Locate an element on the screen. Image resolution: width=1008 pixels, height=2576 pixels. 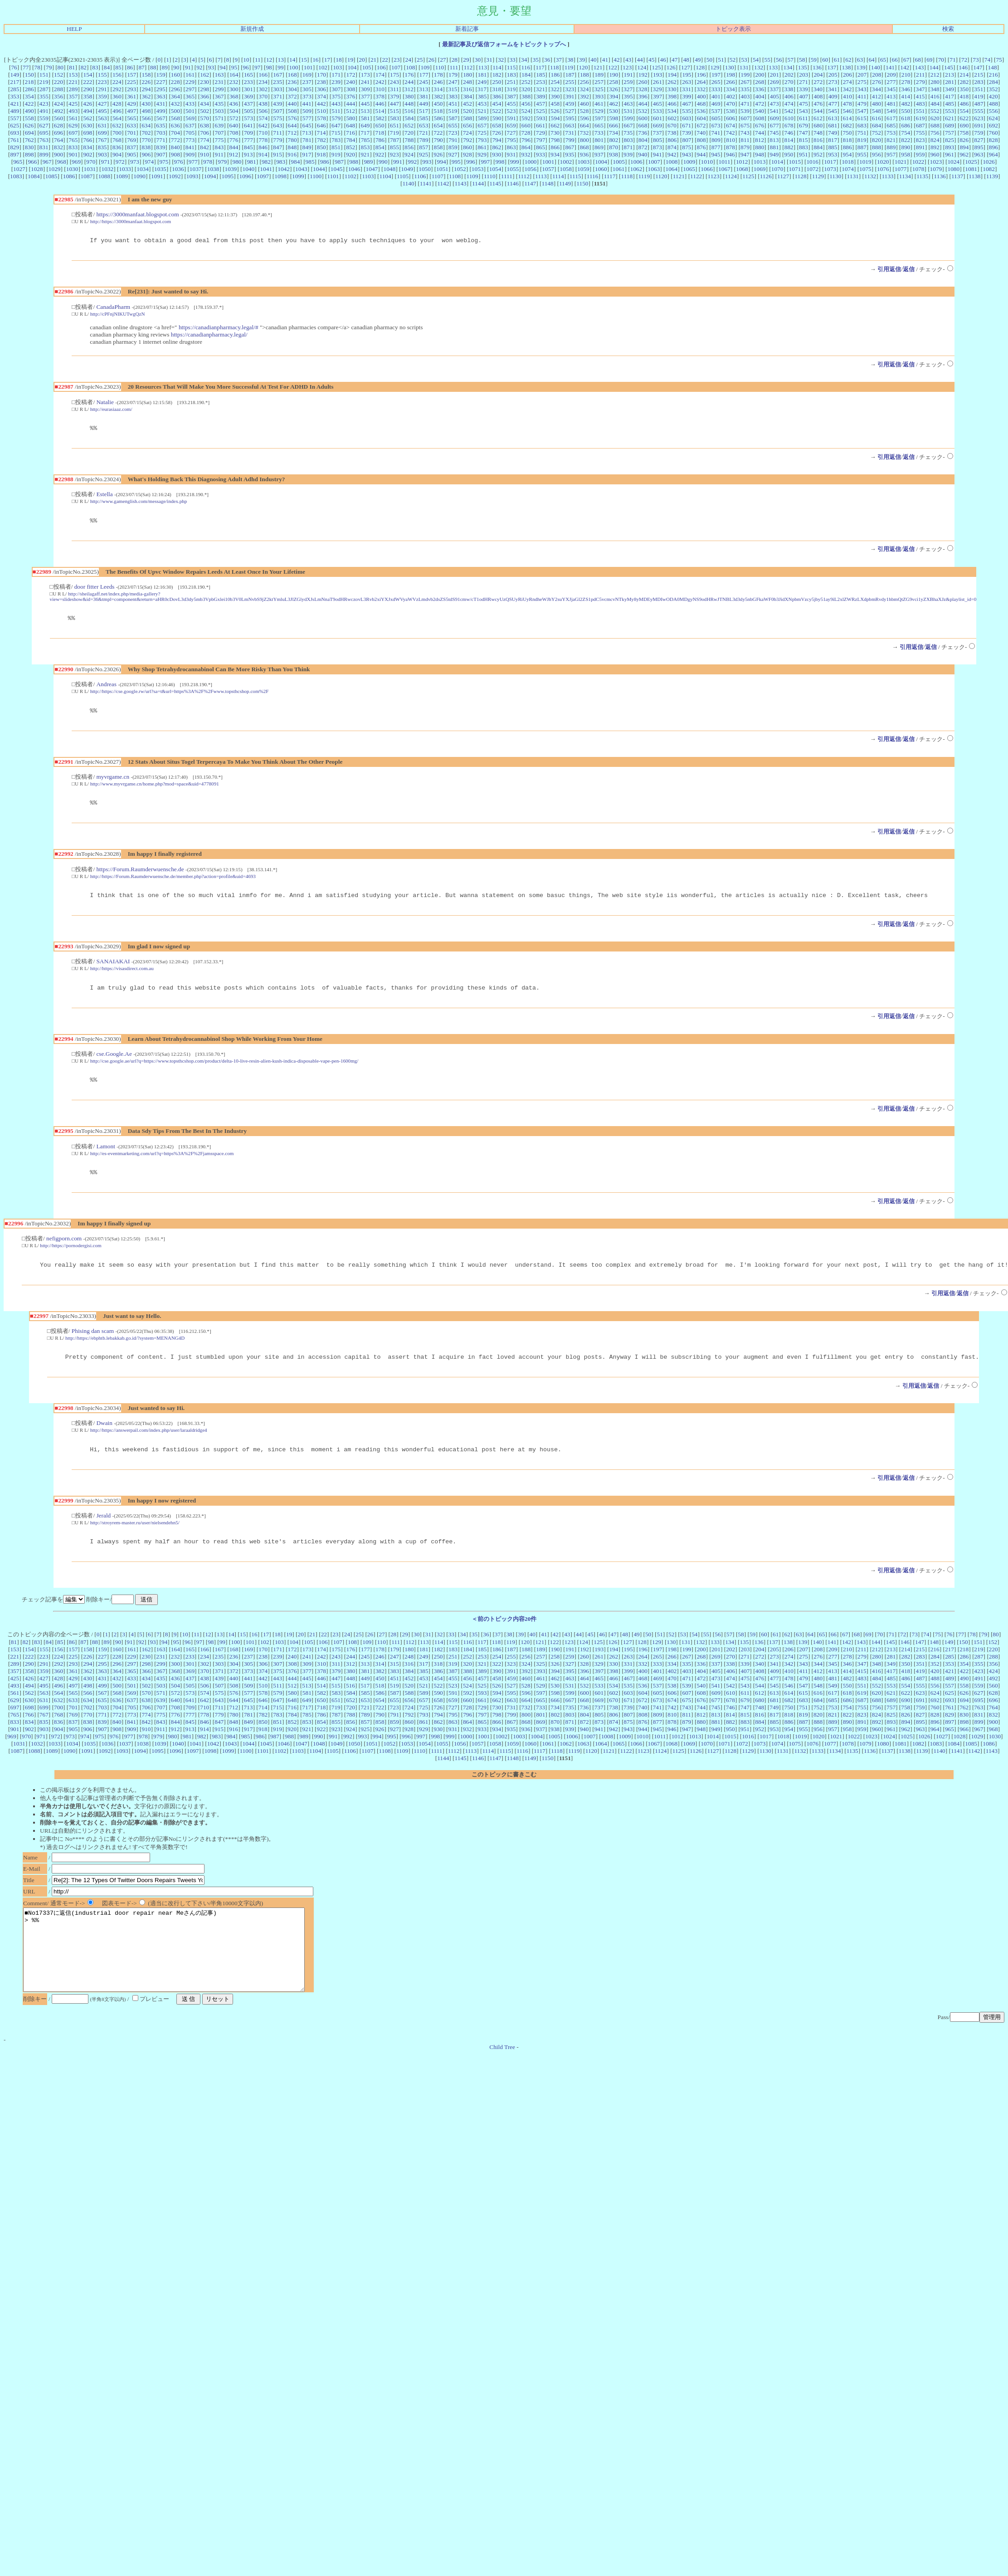
814 is located at coordinates (789, 140).